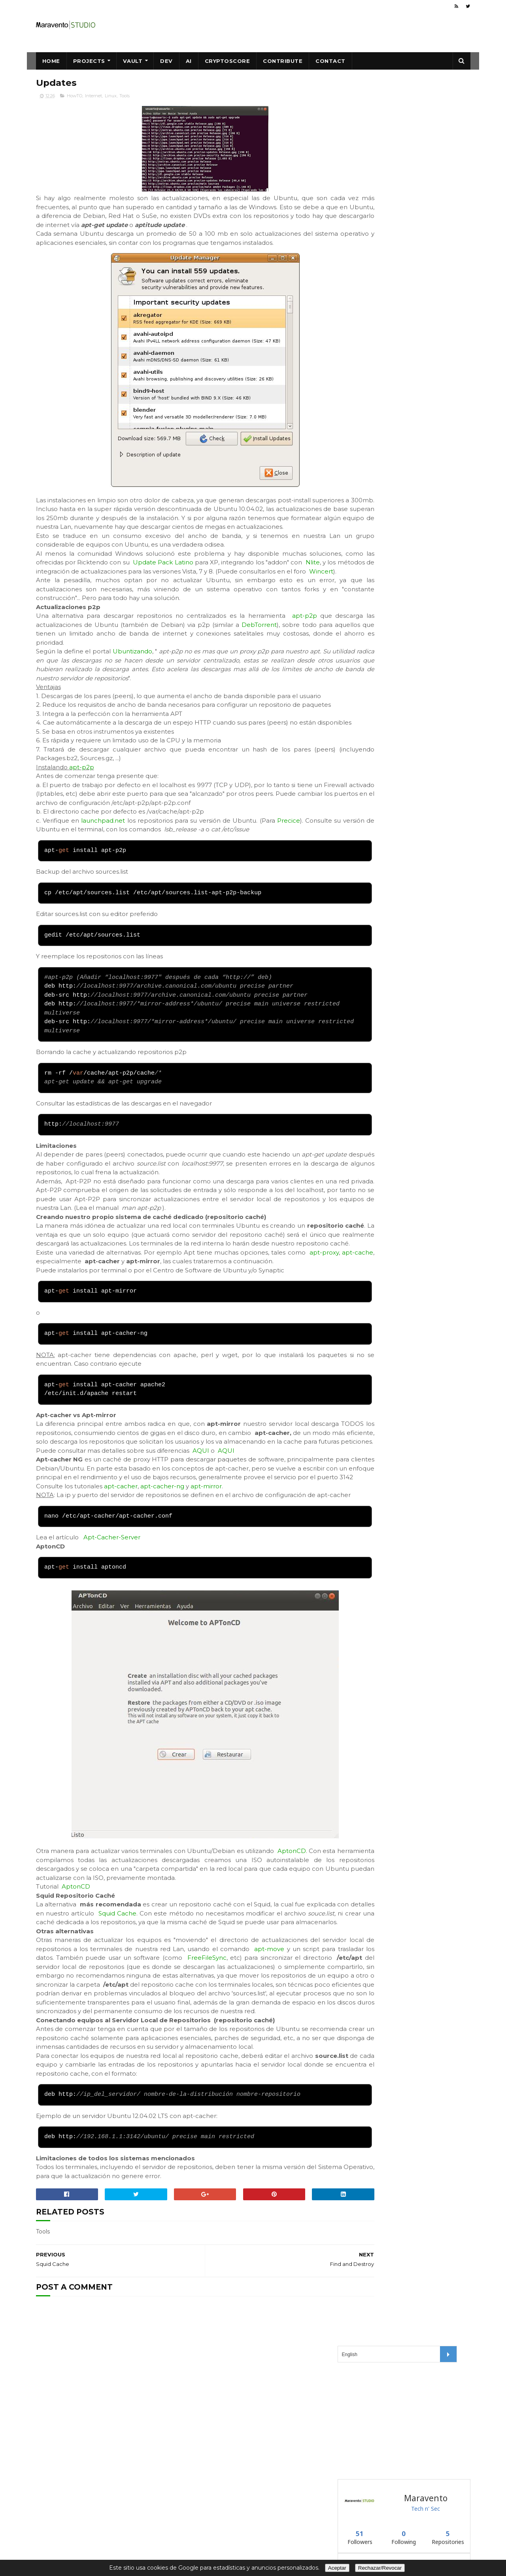 The height and width of the screenshot is (2576, 506). What do you see at coordinates (337, 2568) in the screenshot?
I see `Aceptar` at bounding box center [337, 2568].